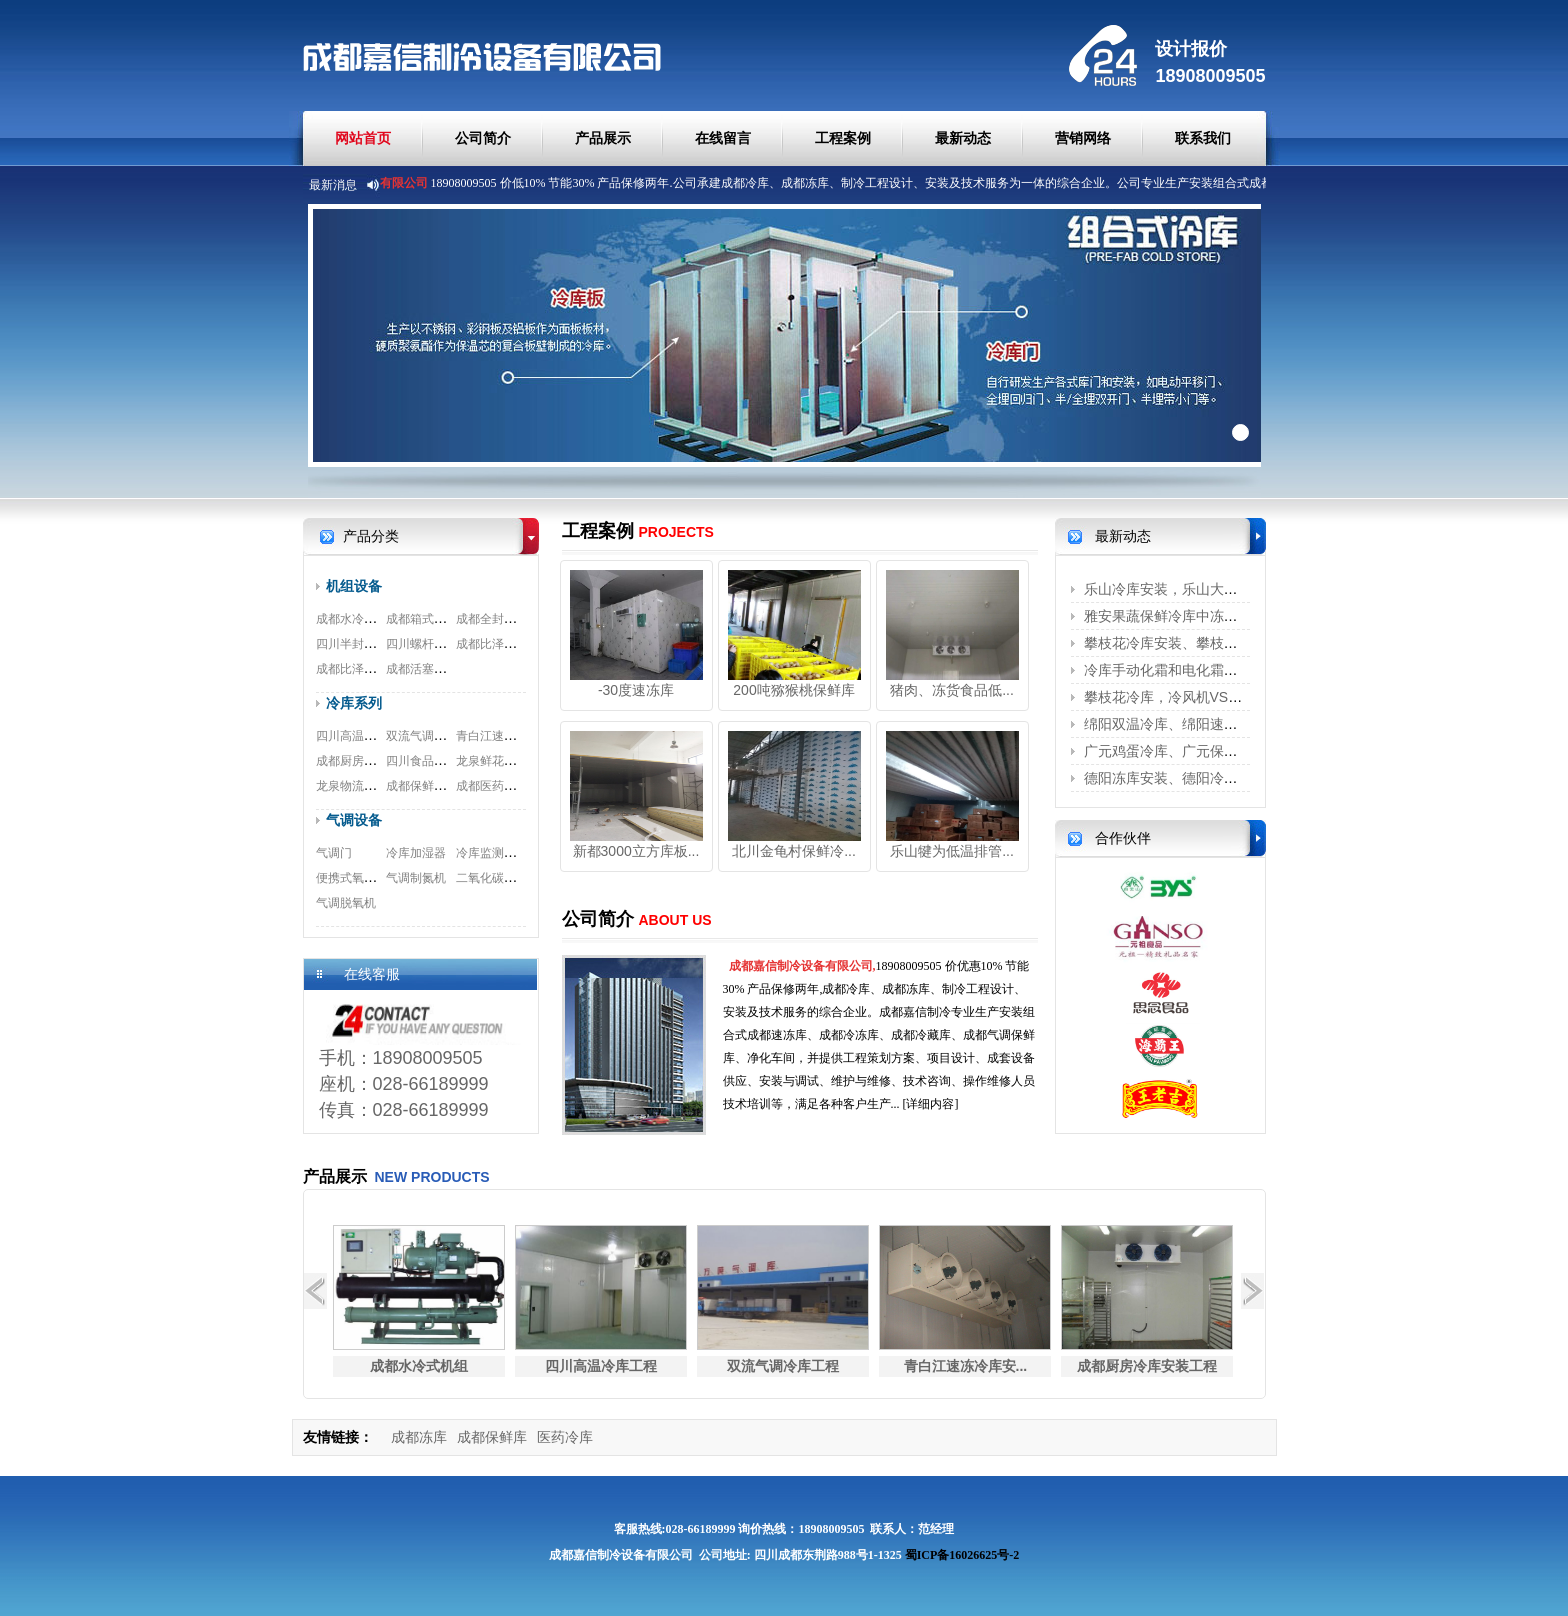  I want to click on 成都水冷式机组, so click(358, 619).